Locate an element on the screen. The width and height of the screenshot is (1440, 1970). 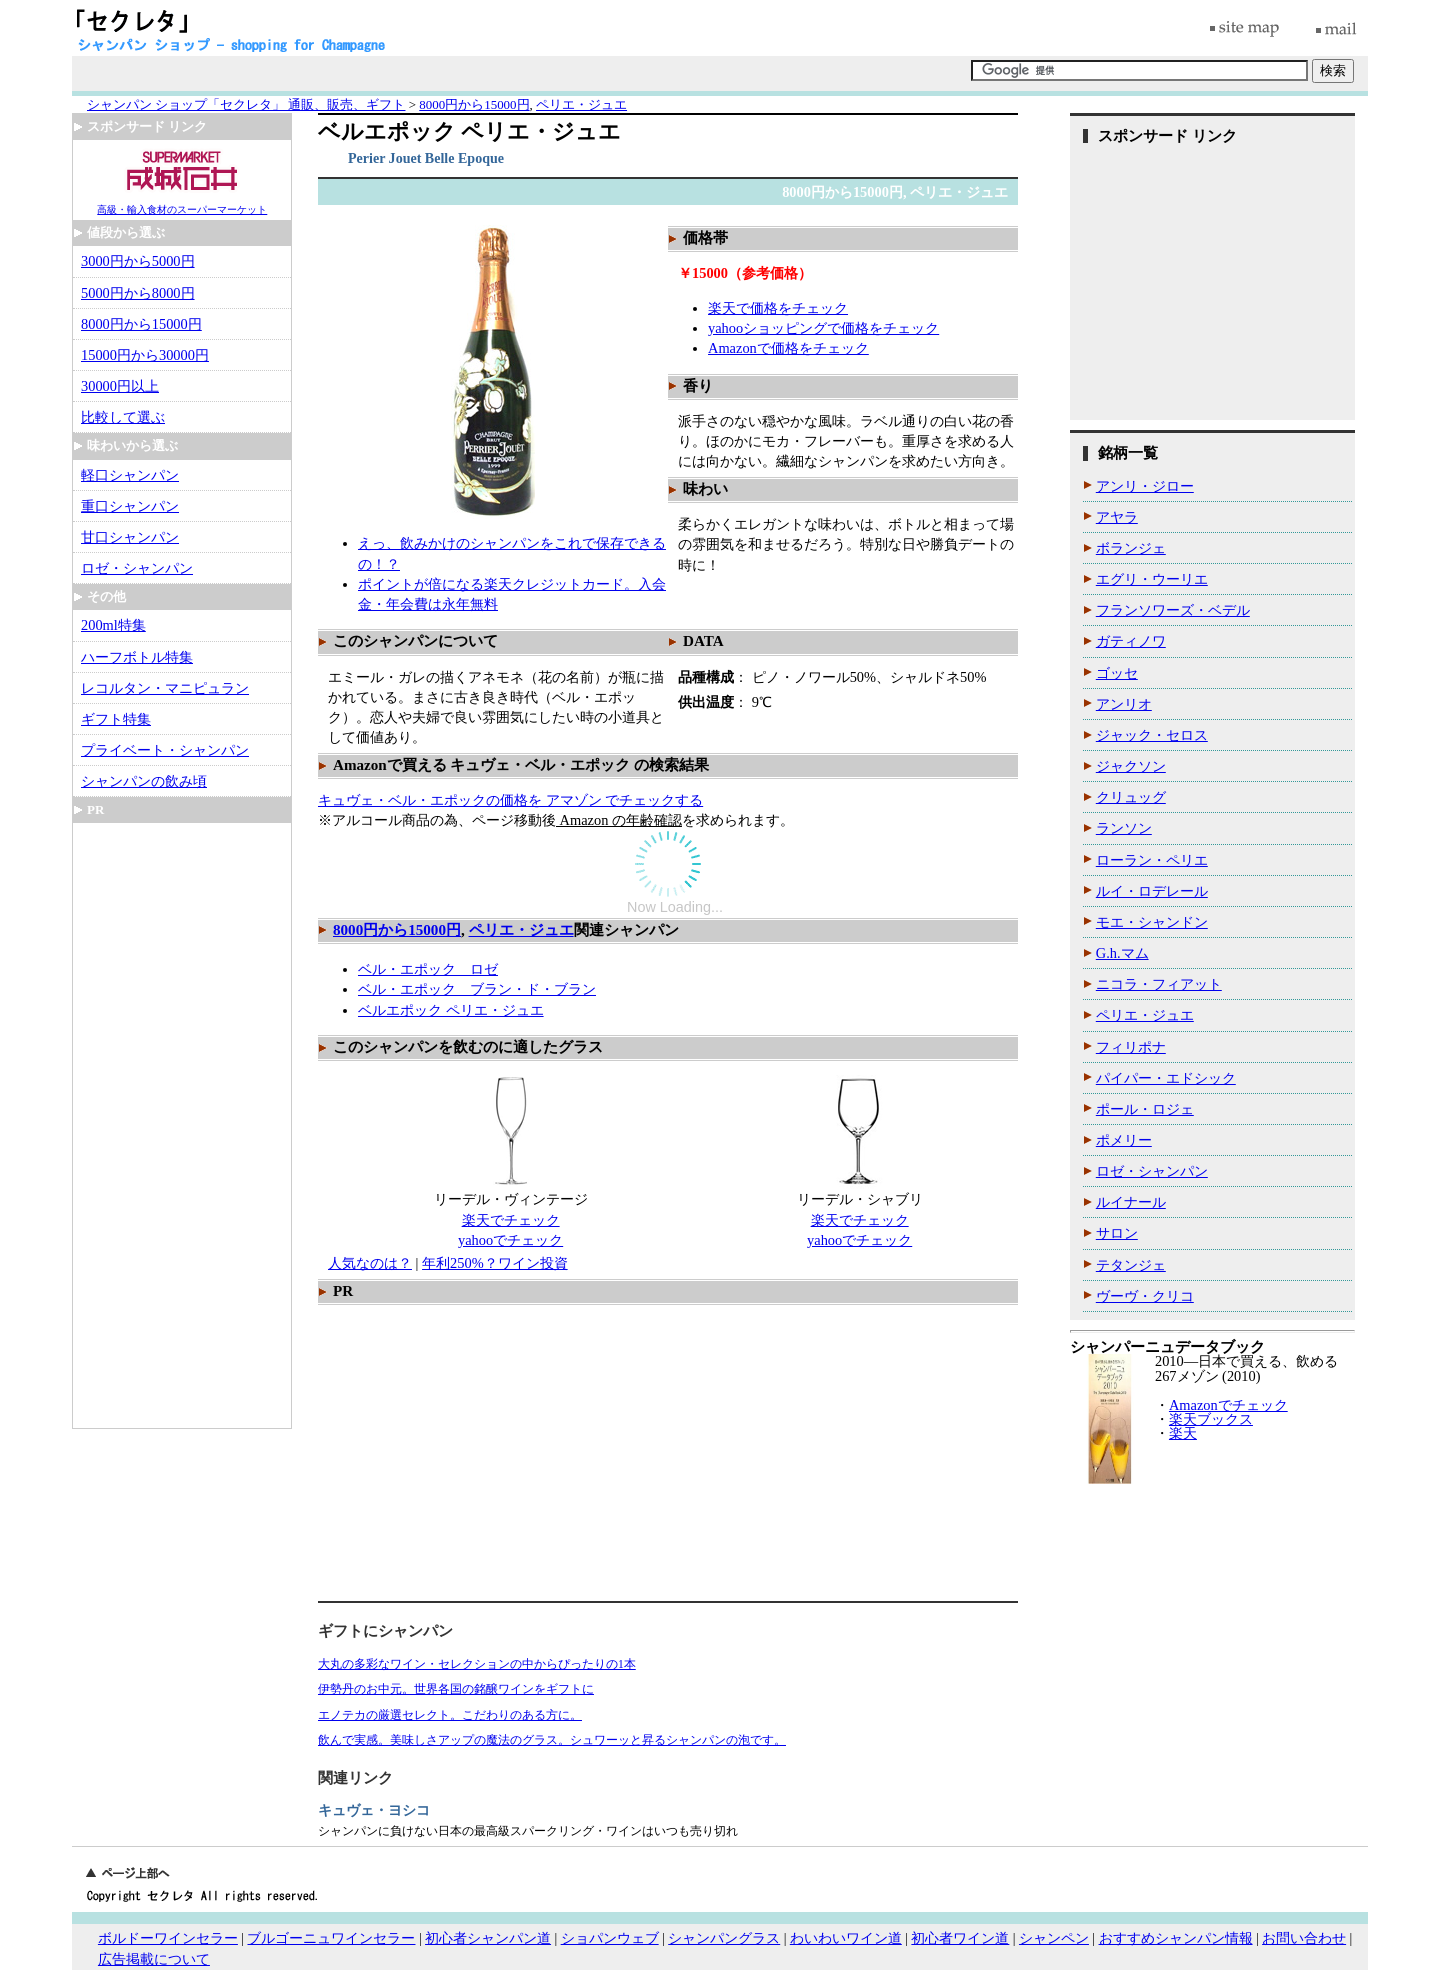
シャンパン ショップ「セクレタ」 通販、販売、ギフト is located at coordinates (246, 104).